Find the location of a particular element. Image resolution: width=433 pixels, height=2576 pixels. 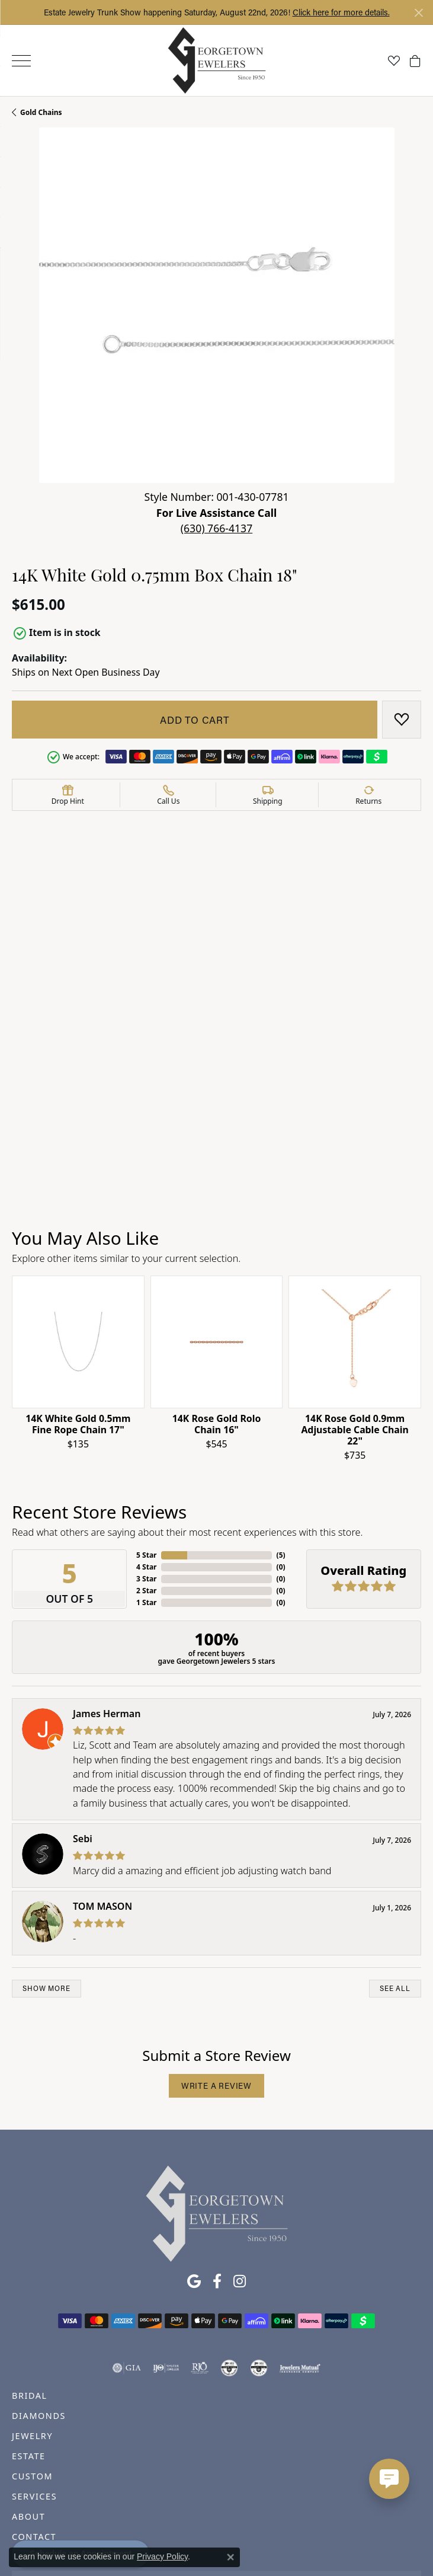

(630) 766-4137 is located at coordinates (216, 528).